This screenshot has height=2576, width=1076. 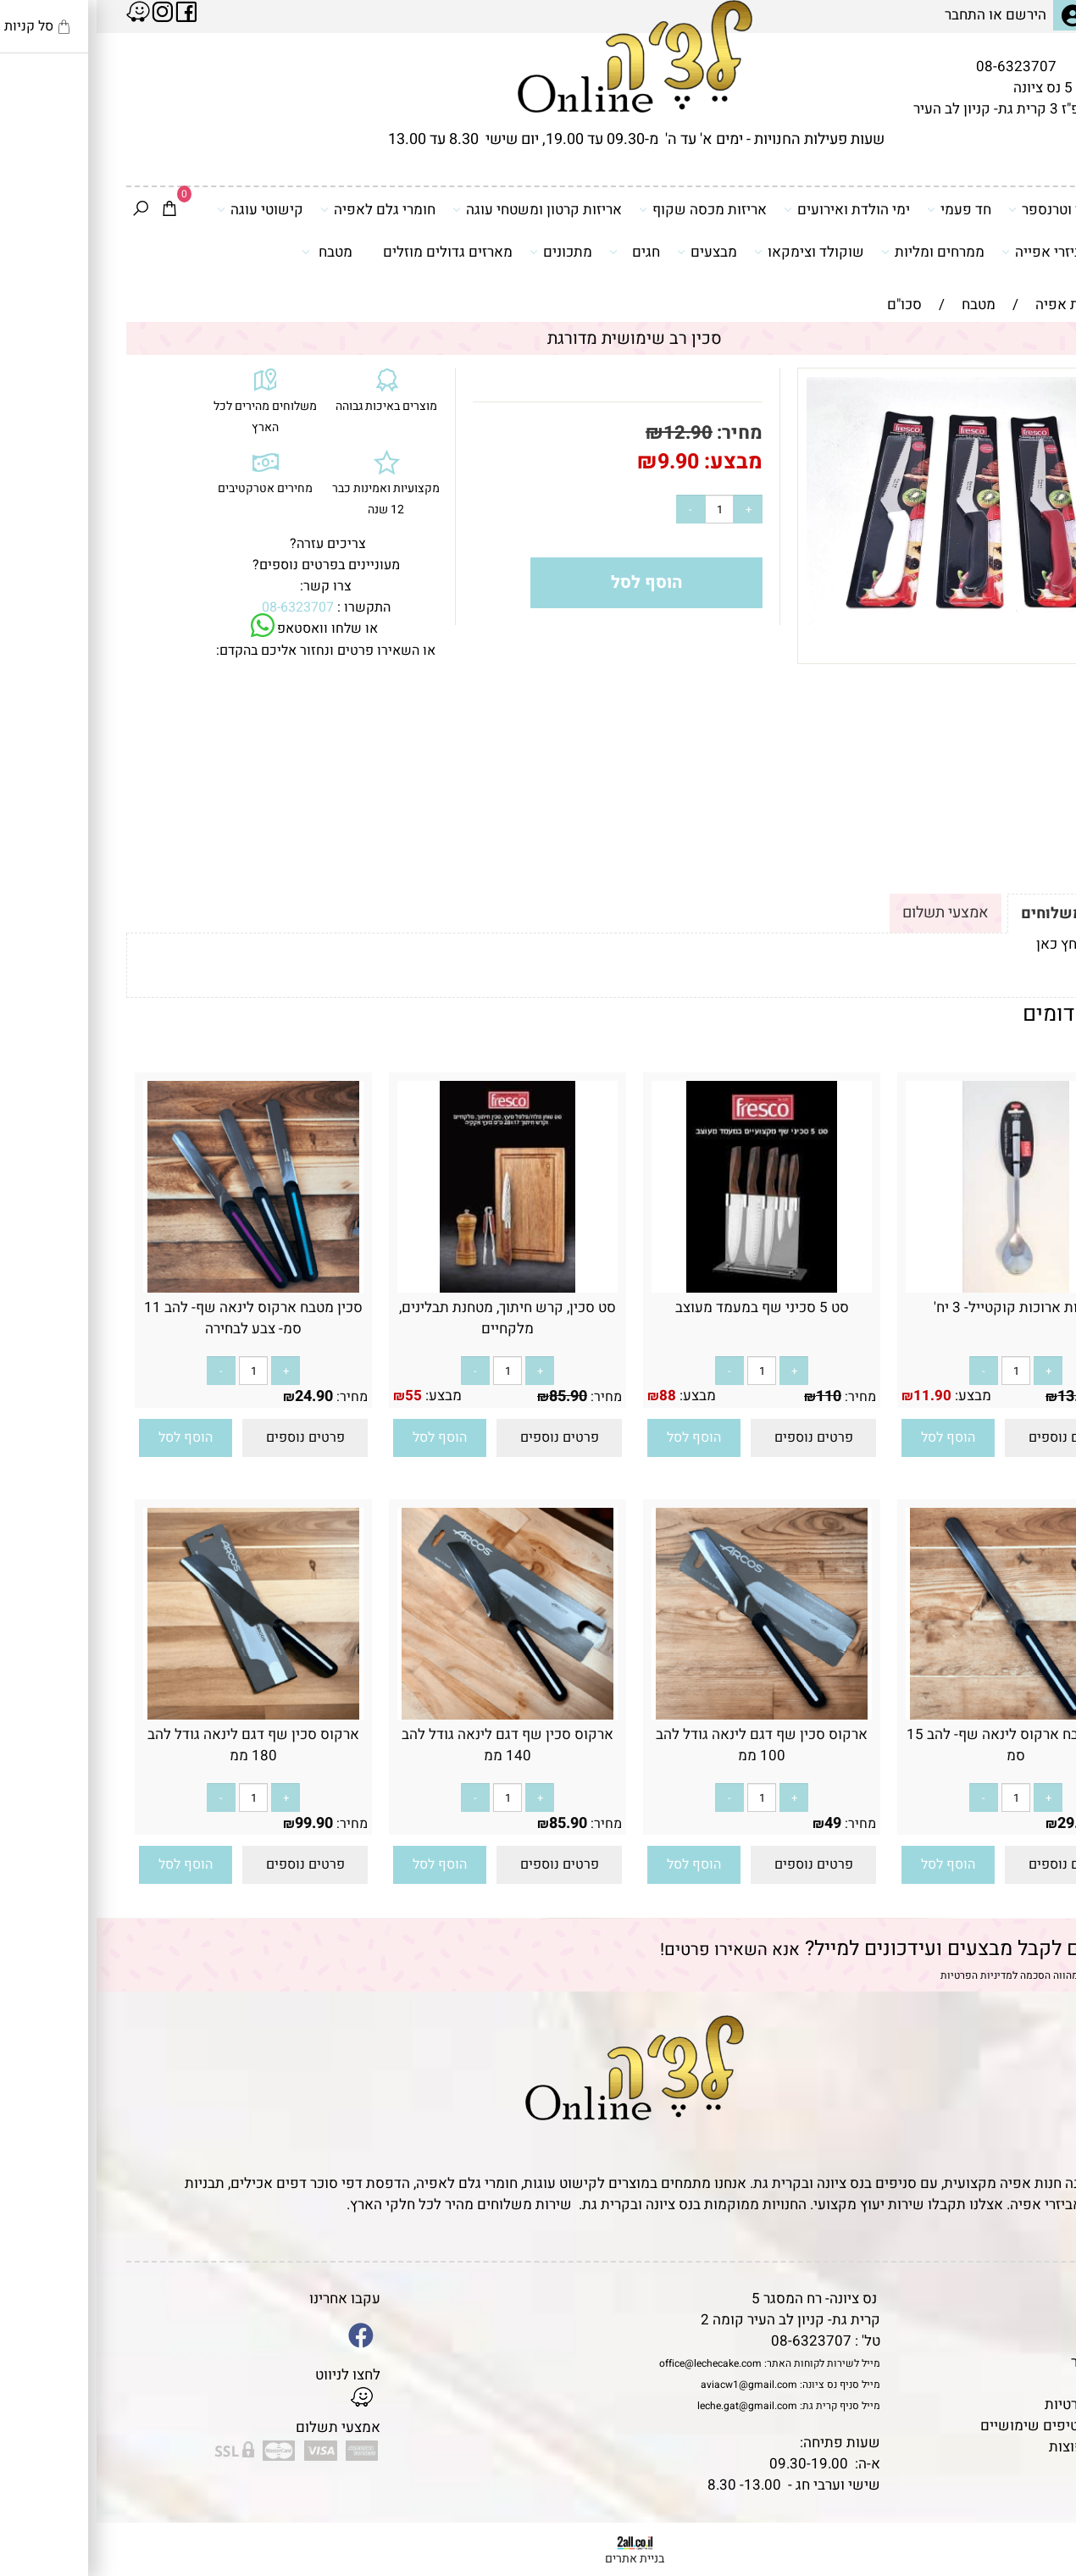 I want to click on ארקוס סכין שף דגם לינאה גודל להב 140 ממ, so click(x=411, y=1745).